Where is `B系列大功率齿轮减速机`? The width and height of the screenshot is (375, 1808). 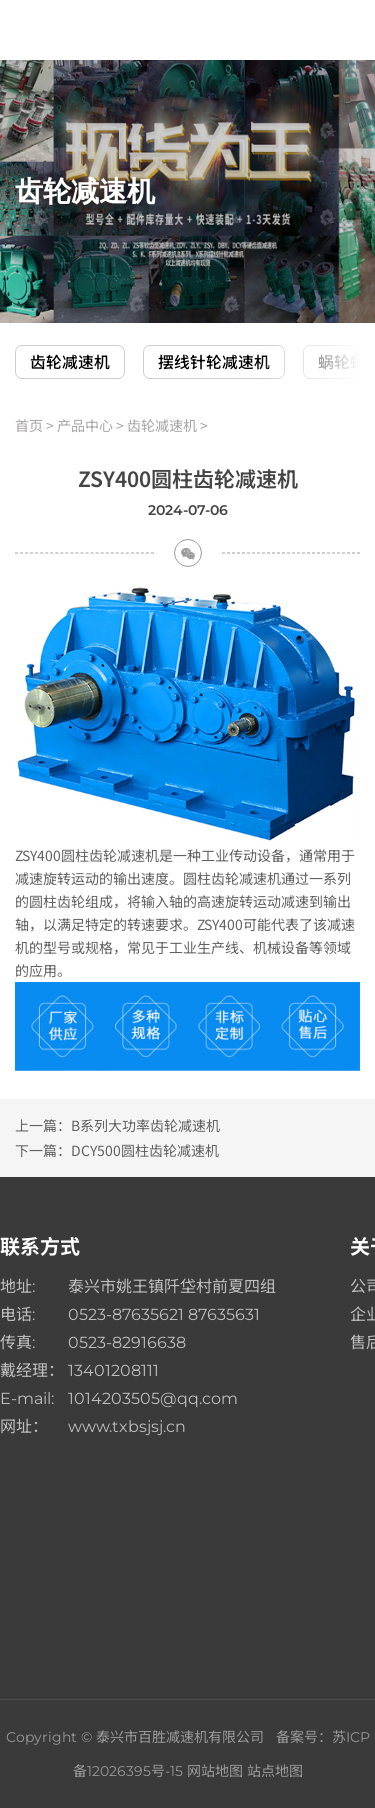 B系列大功率齿轮减速机 is located at coordinates (145, 1125).